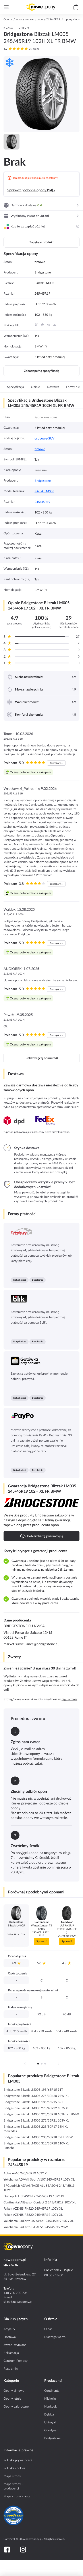  What do you see at coordinates (58, 2063) in the screenshot?
I see `[Następna strona]` at bounding box center [58, 2063].